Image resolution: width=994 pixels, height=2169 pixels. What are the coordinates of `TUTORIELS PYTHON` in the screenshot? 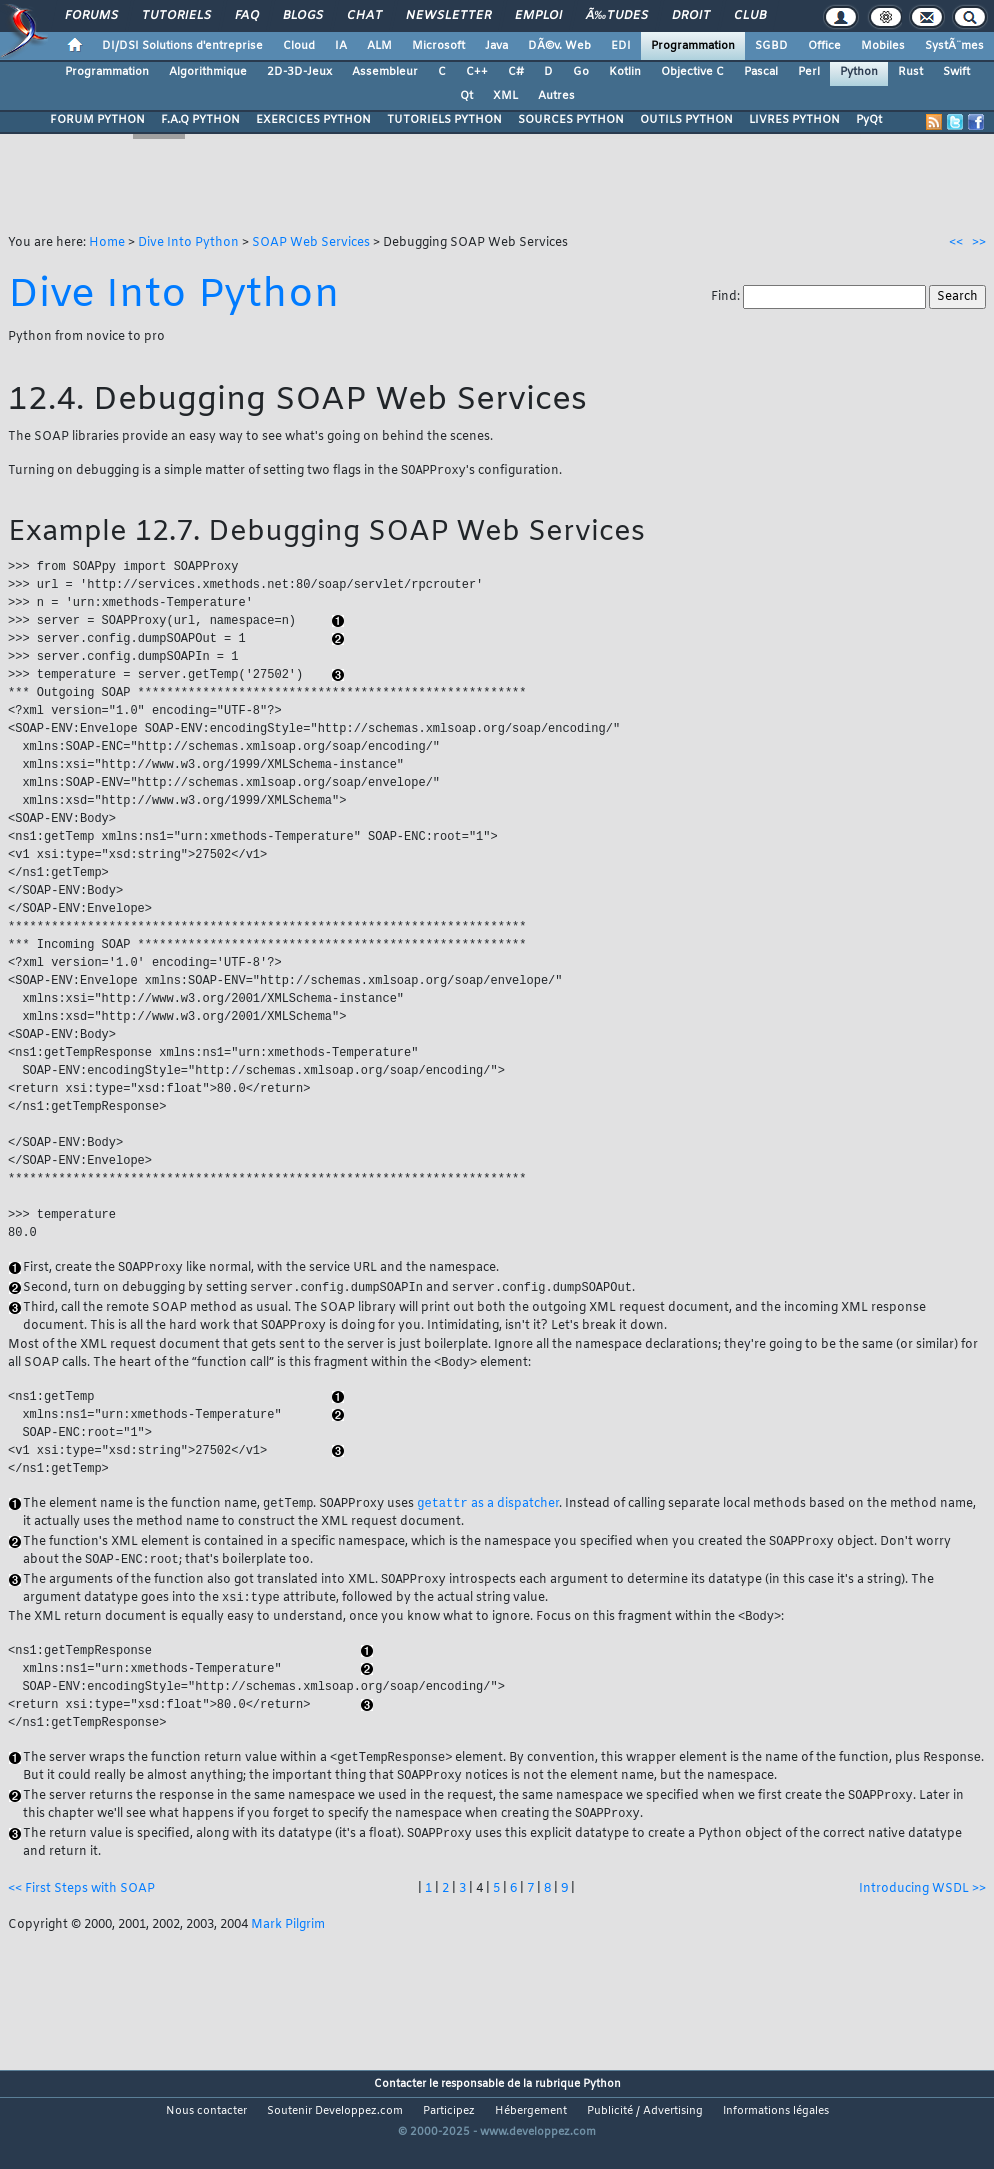 It's located at (444, 120).